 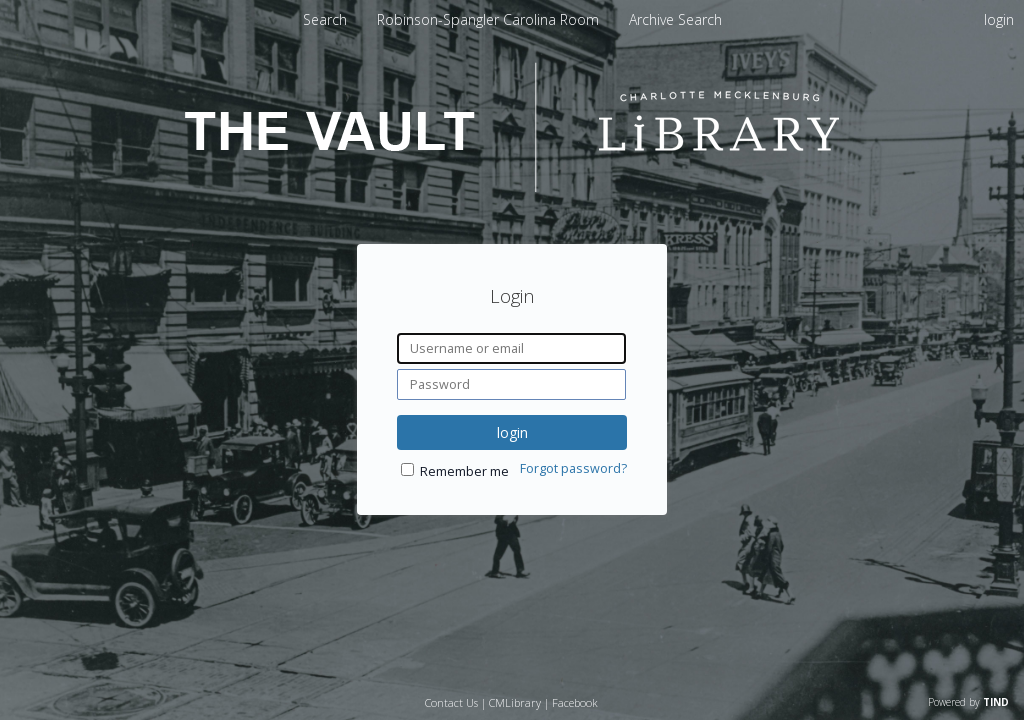 I want to click on Forgot password?, so click(x=573, y=468).